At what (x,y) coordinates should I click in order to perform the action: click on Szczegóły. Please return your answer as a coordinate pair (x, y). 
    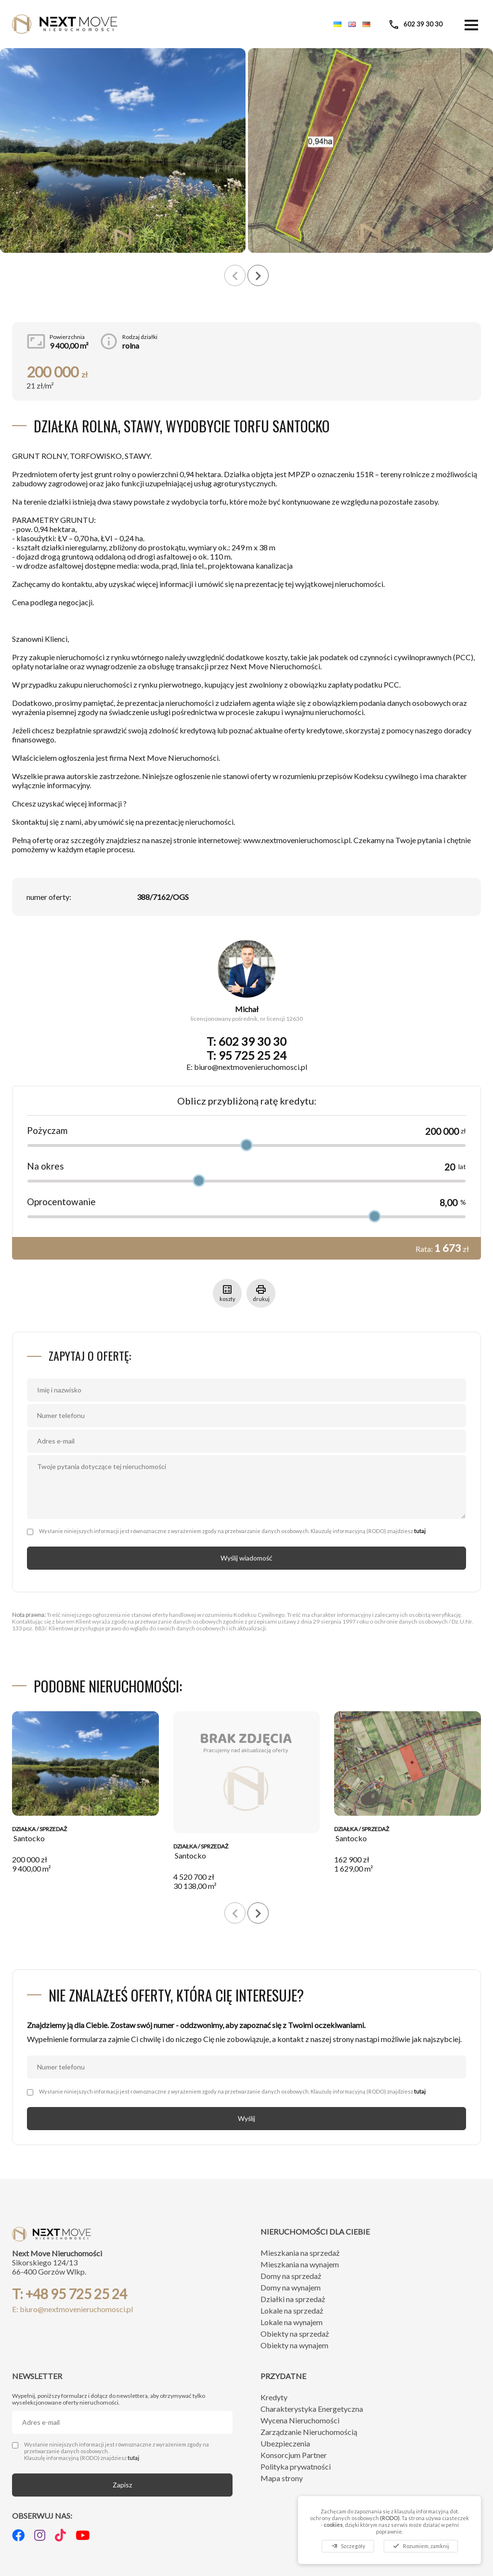
    Looking at the image, I should click on (347, 2546).